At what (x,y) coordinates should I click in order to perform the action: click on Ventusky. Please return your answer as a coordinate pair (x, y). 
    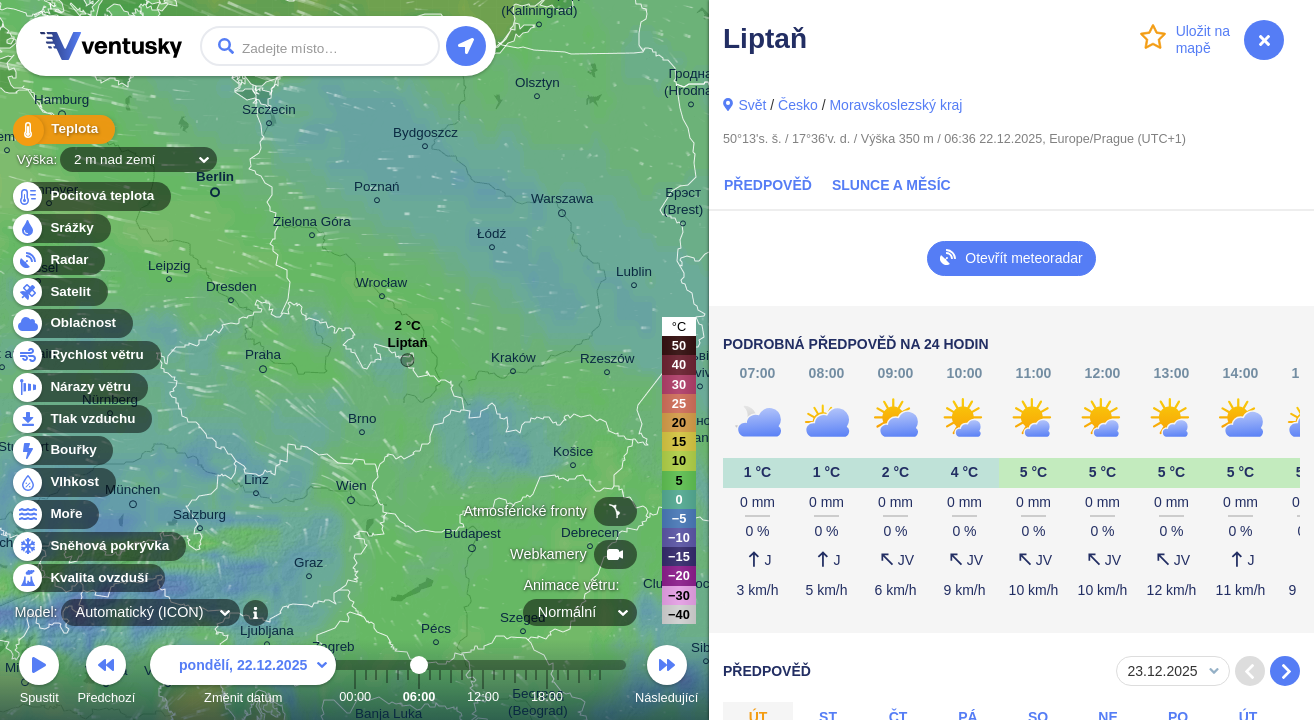
    Looking at the image, I should click on (108, 46).